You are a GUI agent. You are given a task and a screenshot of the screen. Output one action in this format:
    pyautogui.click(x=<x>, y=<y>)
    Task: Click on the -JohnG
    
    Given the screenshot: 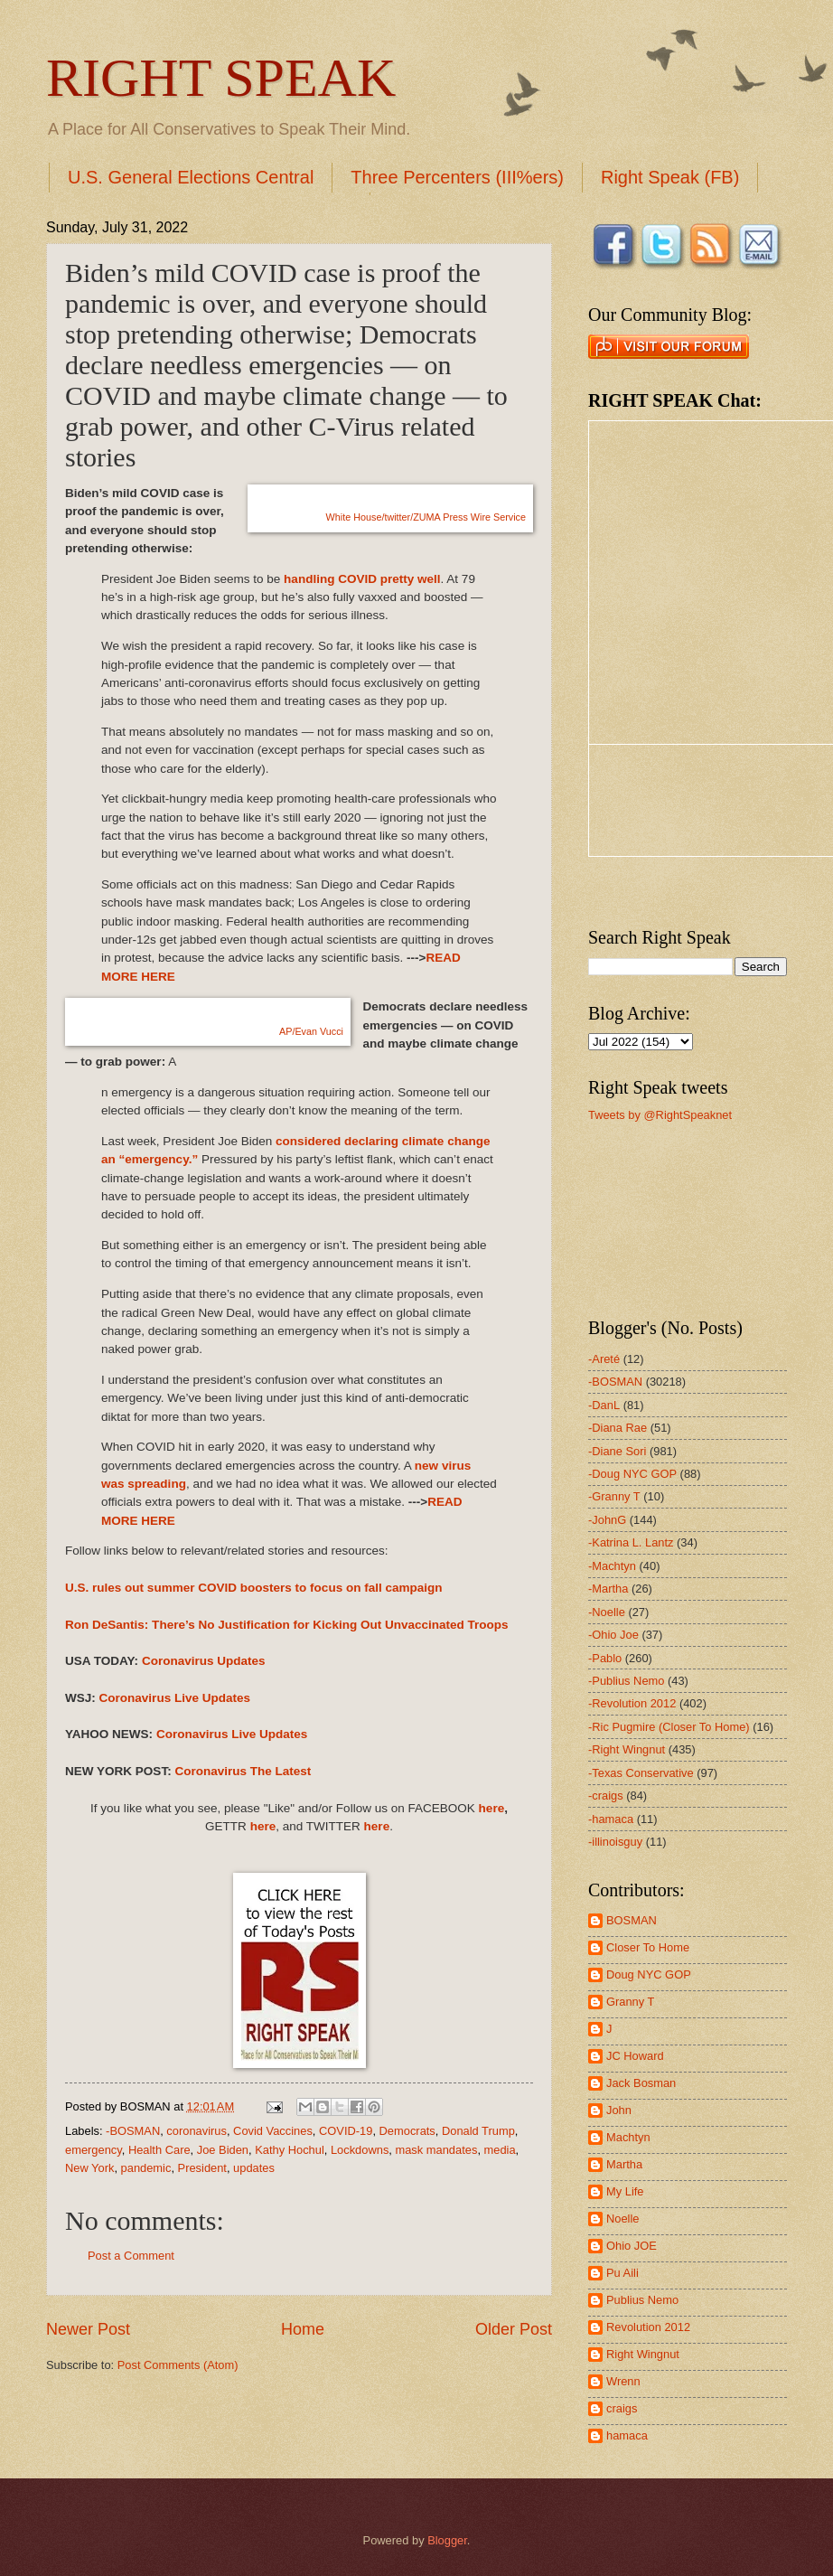 What is the action you would take?
    pyautogui.click(x=607, y=1520)
    